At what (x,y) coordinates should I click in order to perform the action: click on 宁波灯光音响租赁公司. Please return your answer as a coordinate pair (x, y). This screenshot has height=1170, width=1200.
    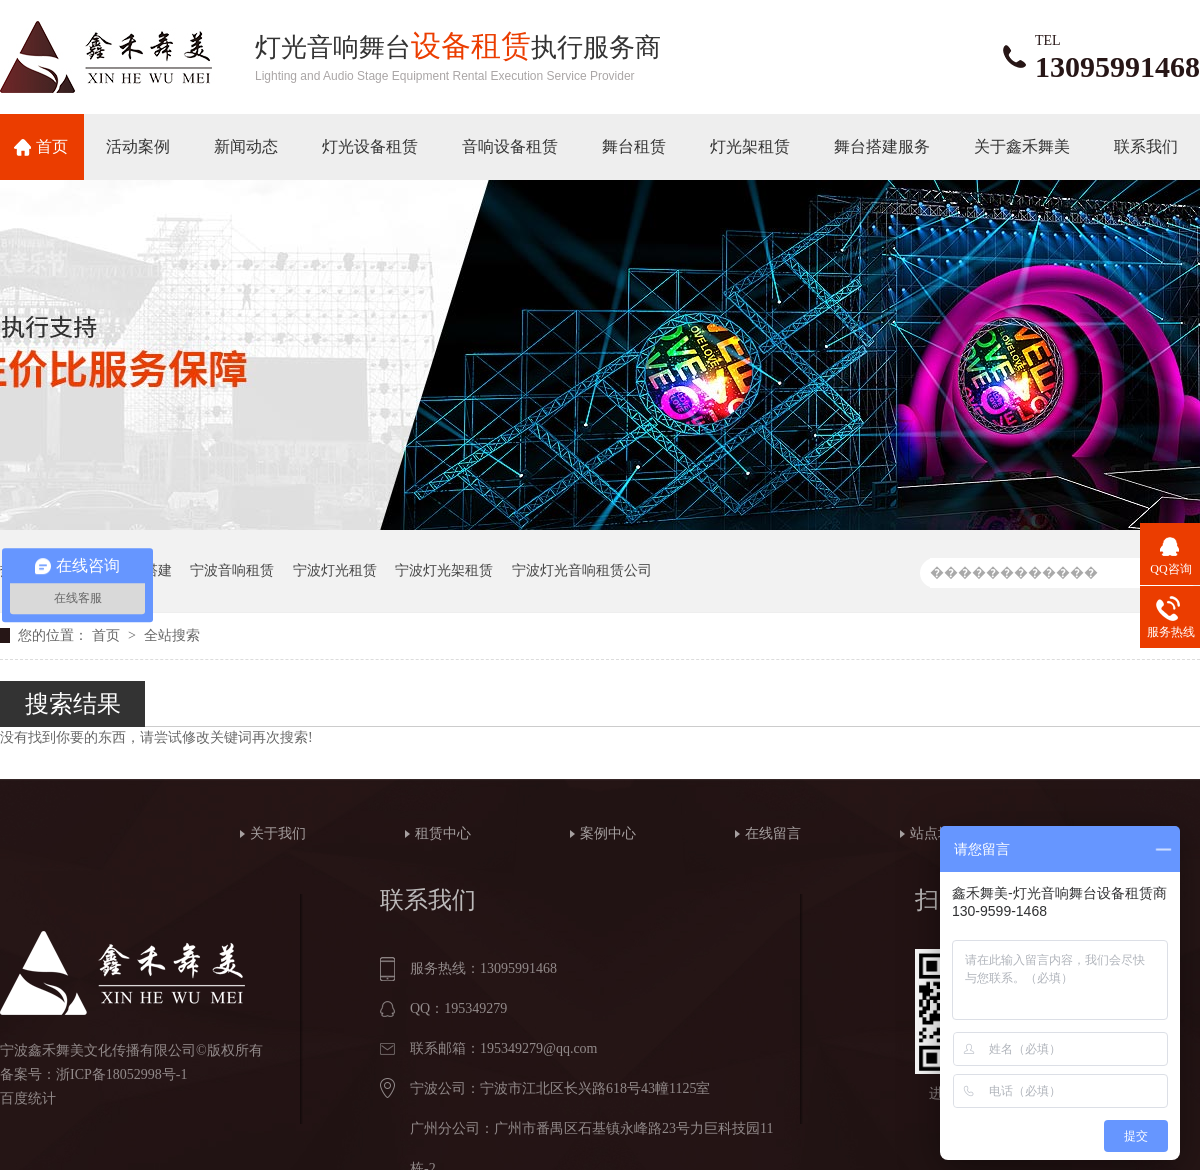
    Looking at the image, I should click on (582, 570).